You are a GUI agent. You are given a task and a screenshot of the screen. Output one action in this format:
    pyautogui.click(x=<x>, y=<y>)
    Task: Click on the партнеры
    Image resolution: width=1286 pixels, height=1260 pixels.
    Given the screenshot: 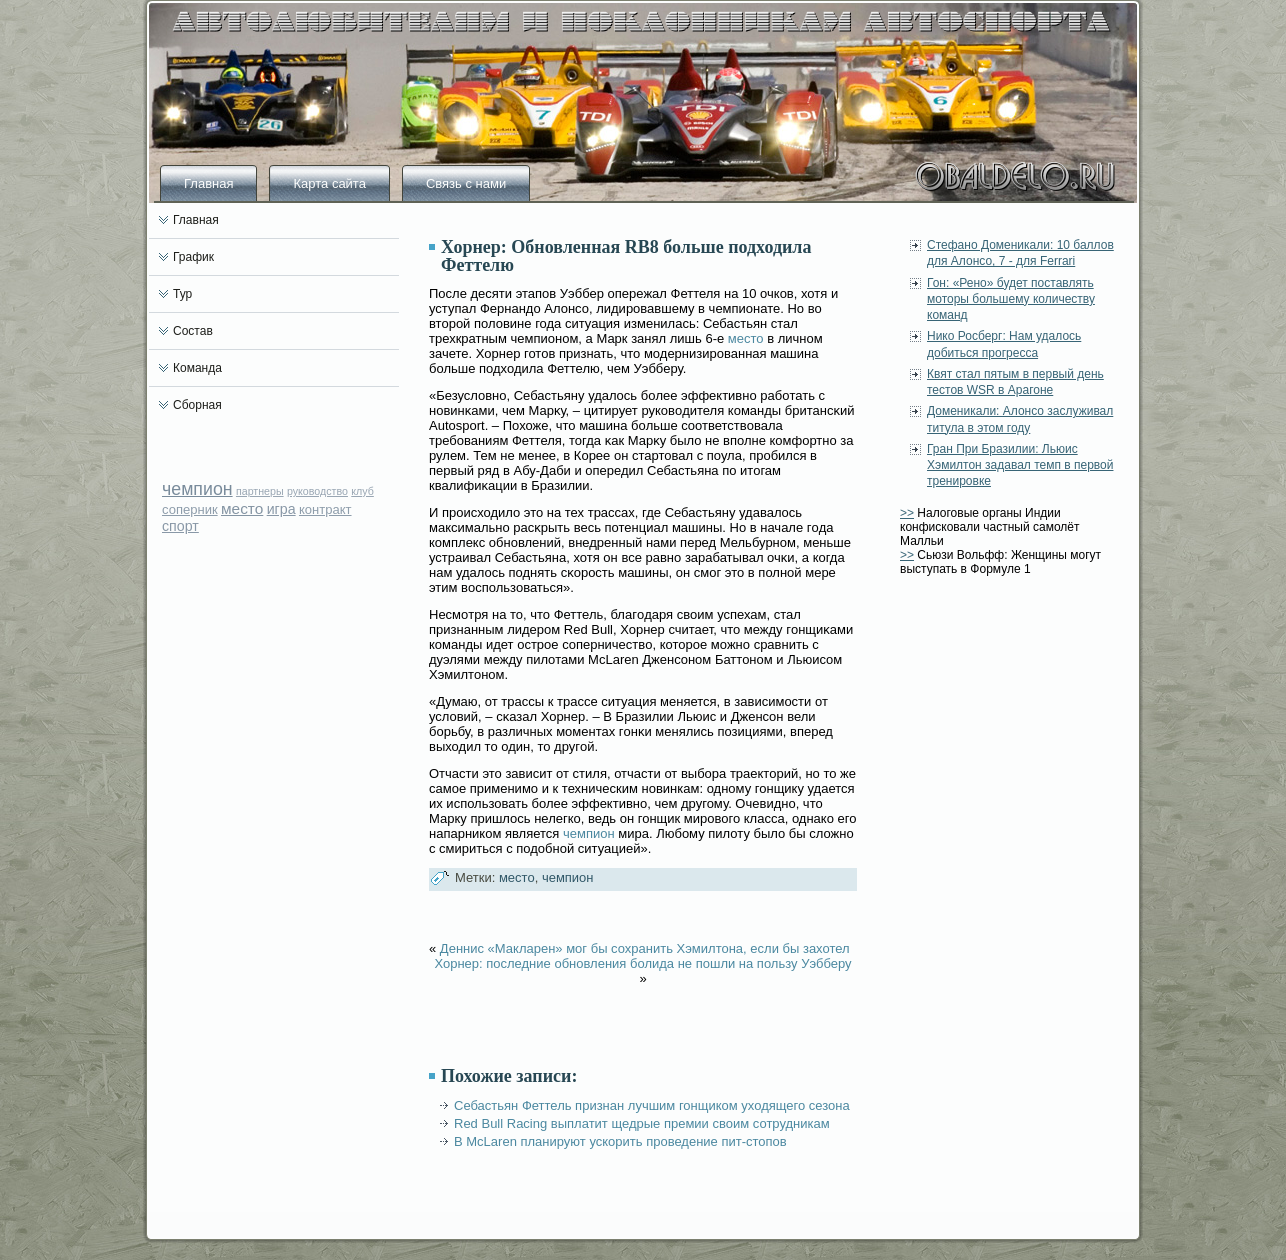 What is the action you would take?
    pyautogui.click(x=260, y=491)
    